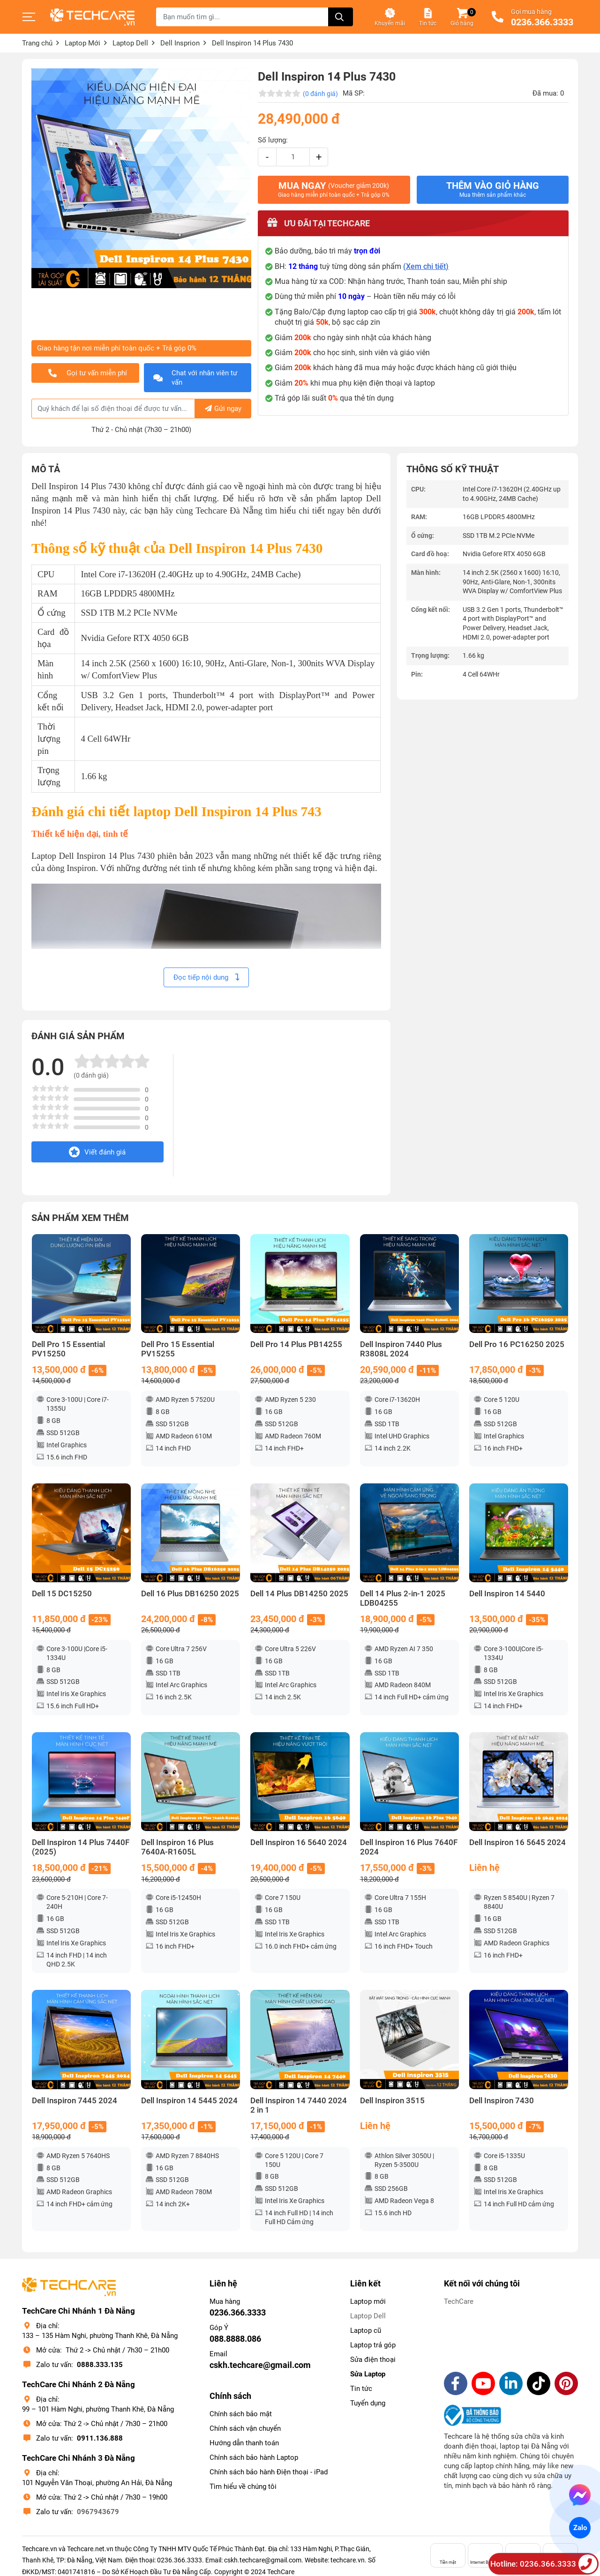  I want to click on Dell Pro 15 Essential PV15250, so click(68, 1349).